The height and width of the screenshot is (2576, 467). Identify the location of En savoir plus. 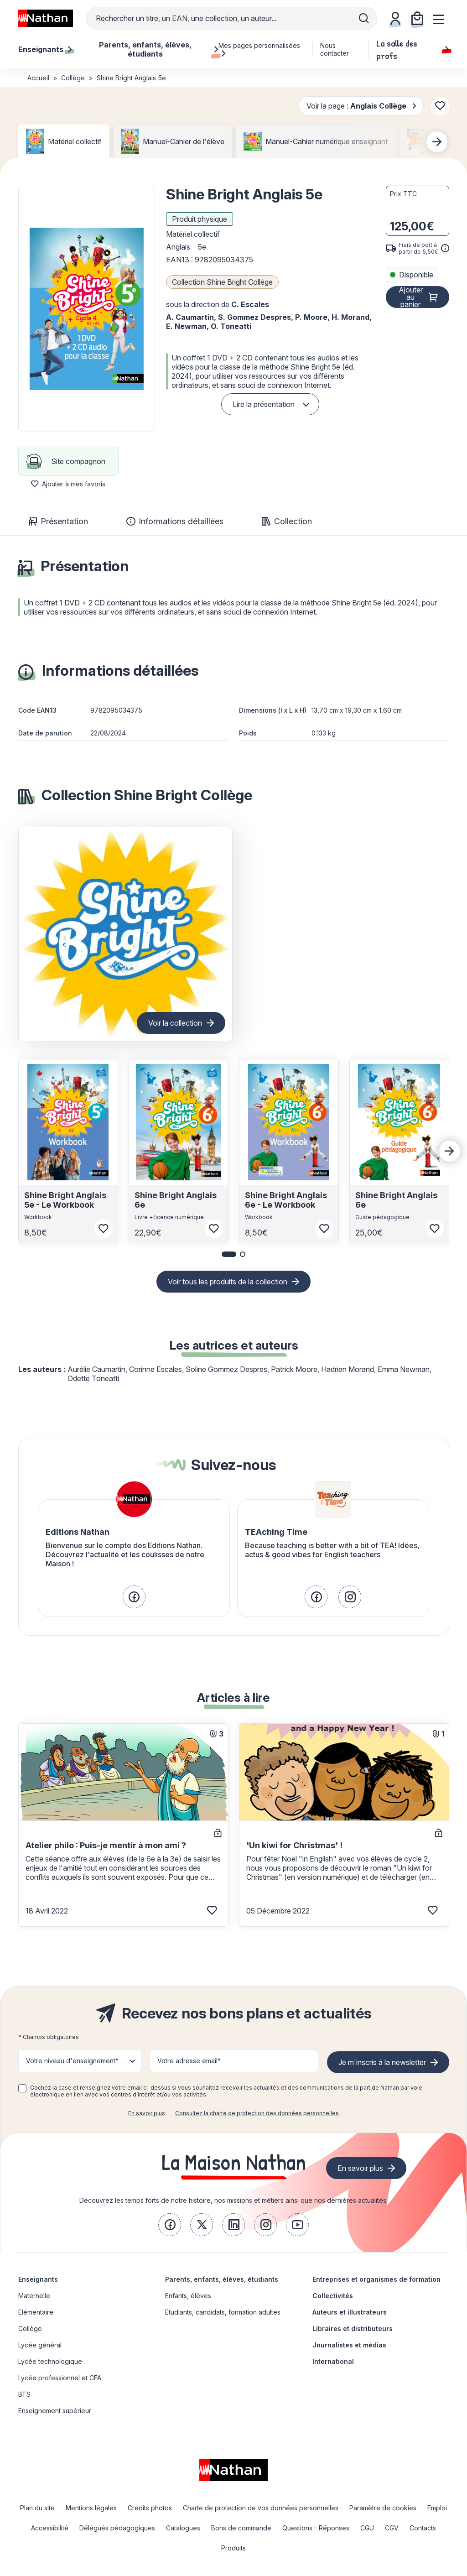
(146, 2113).